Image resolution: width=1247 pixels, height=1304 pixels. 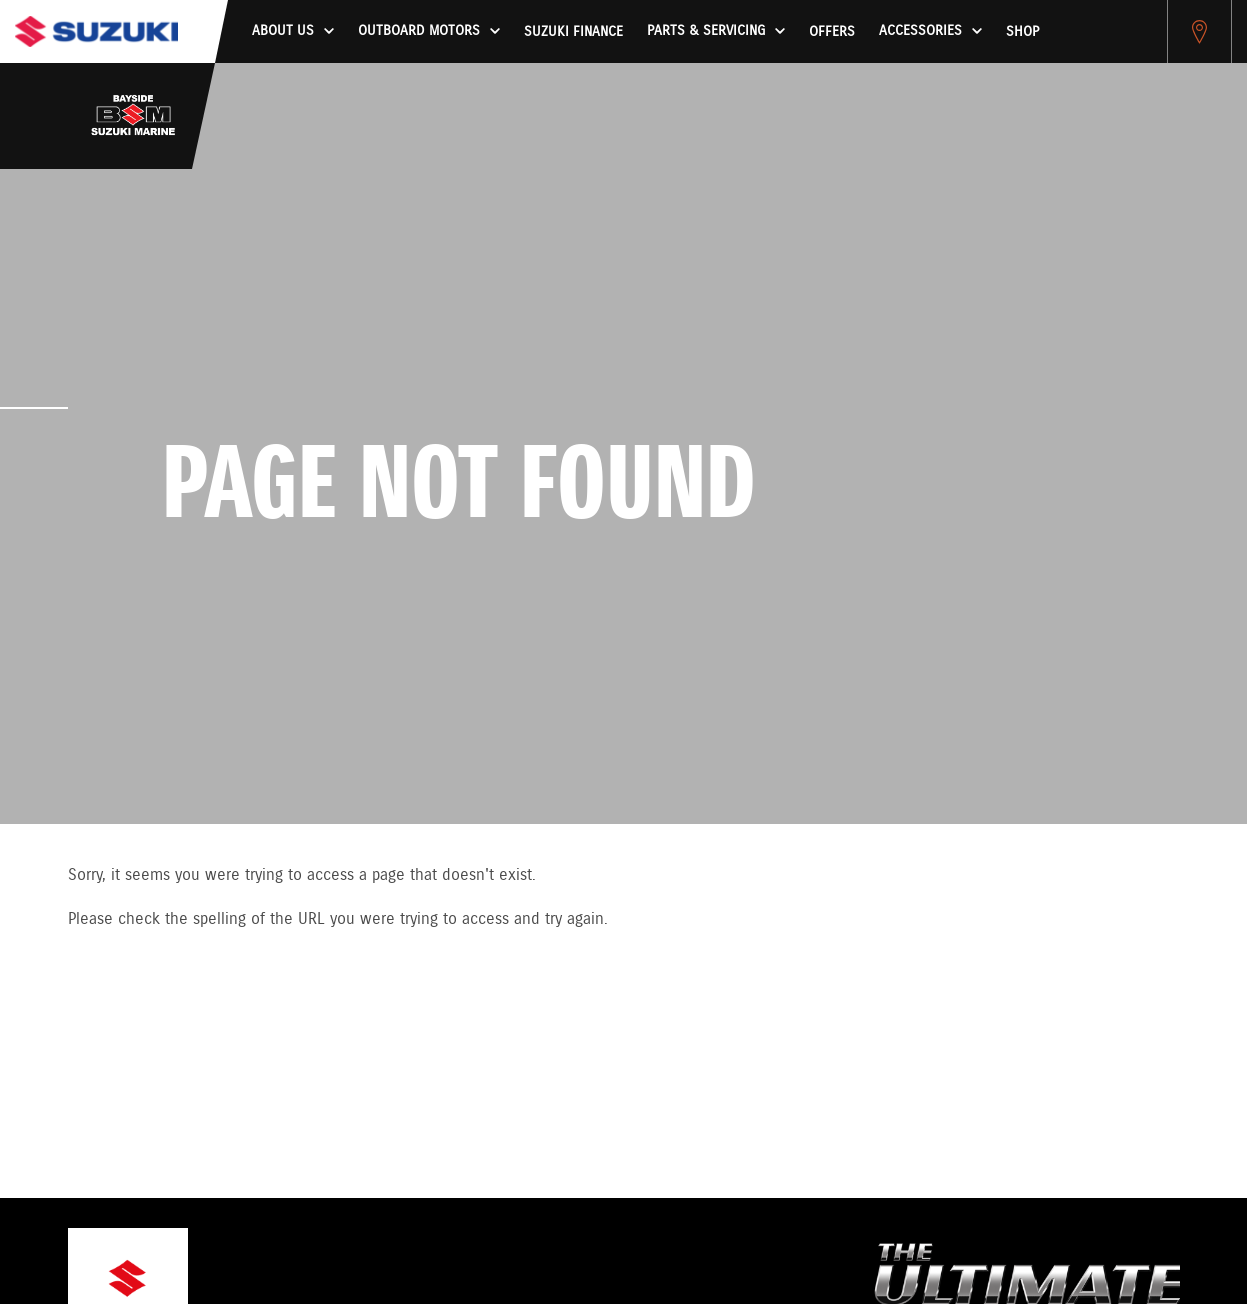 What do you see at coordinates (1022, 32) in the screenshot?
I see `Shop` at bounding box center [1022, 32].